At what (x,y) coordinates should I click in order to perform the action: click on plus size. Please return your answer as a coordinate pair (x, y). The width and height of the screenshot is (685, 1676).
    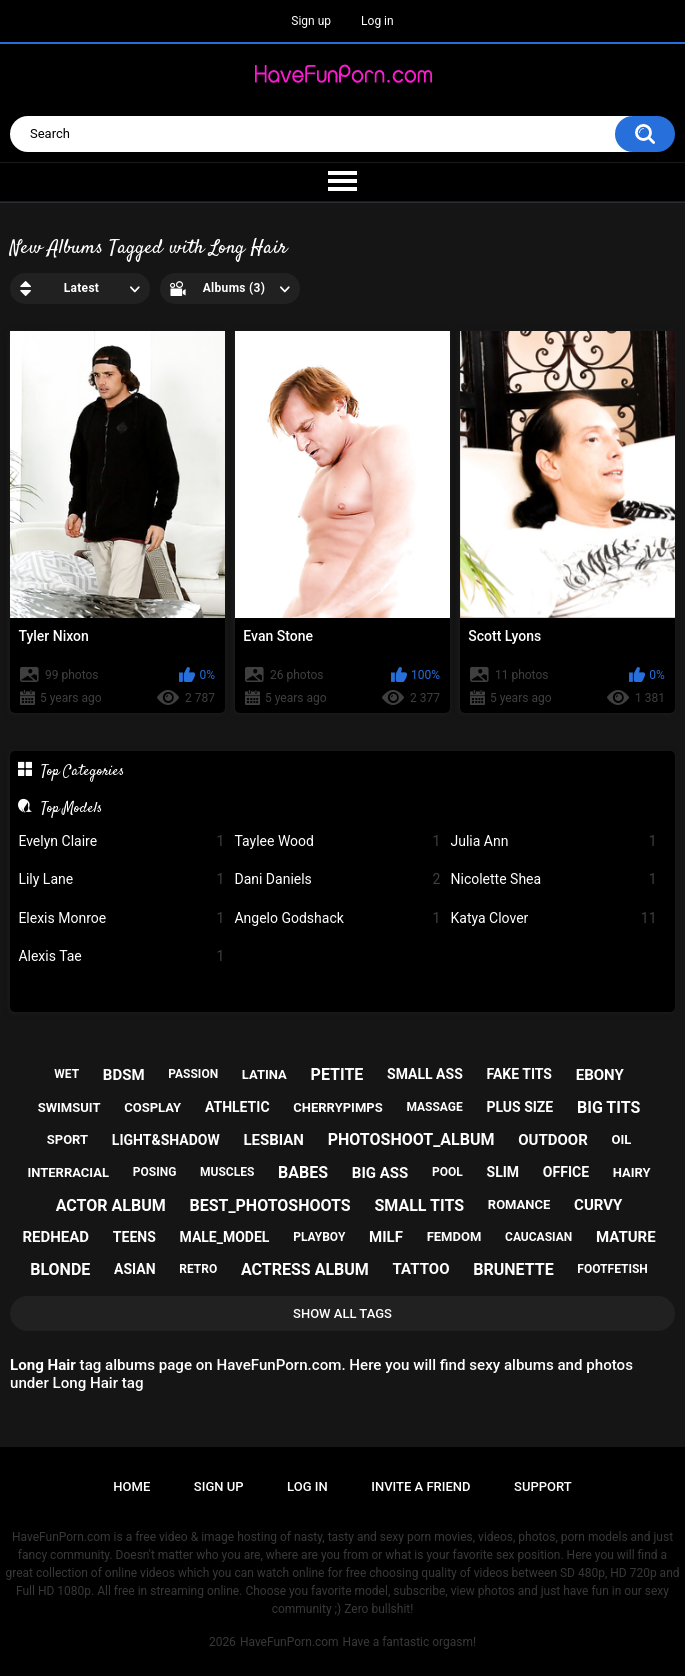
    Looking at the image, I should click on (519, 1107).